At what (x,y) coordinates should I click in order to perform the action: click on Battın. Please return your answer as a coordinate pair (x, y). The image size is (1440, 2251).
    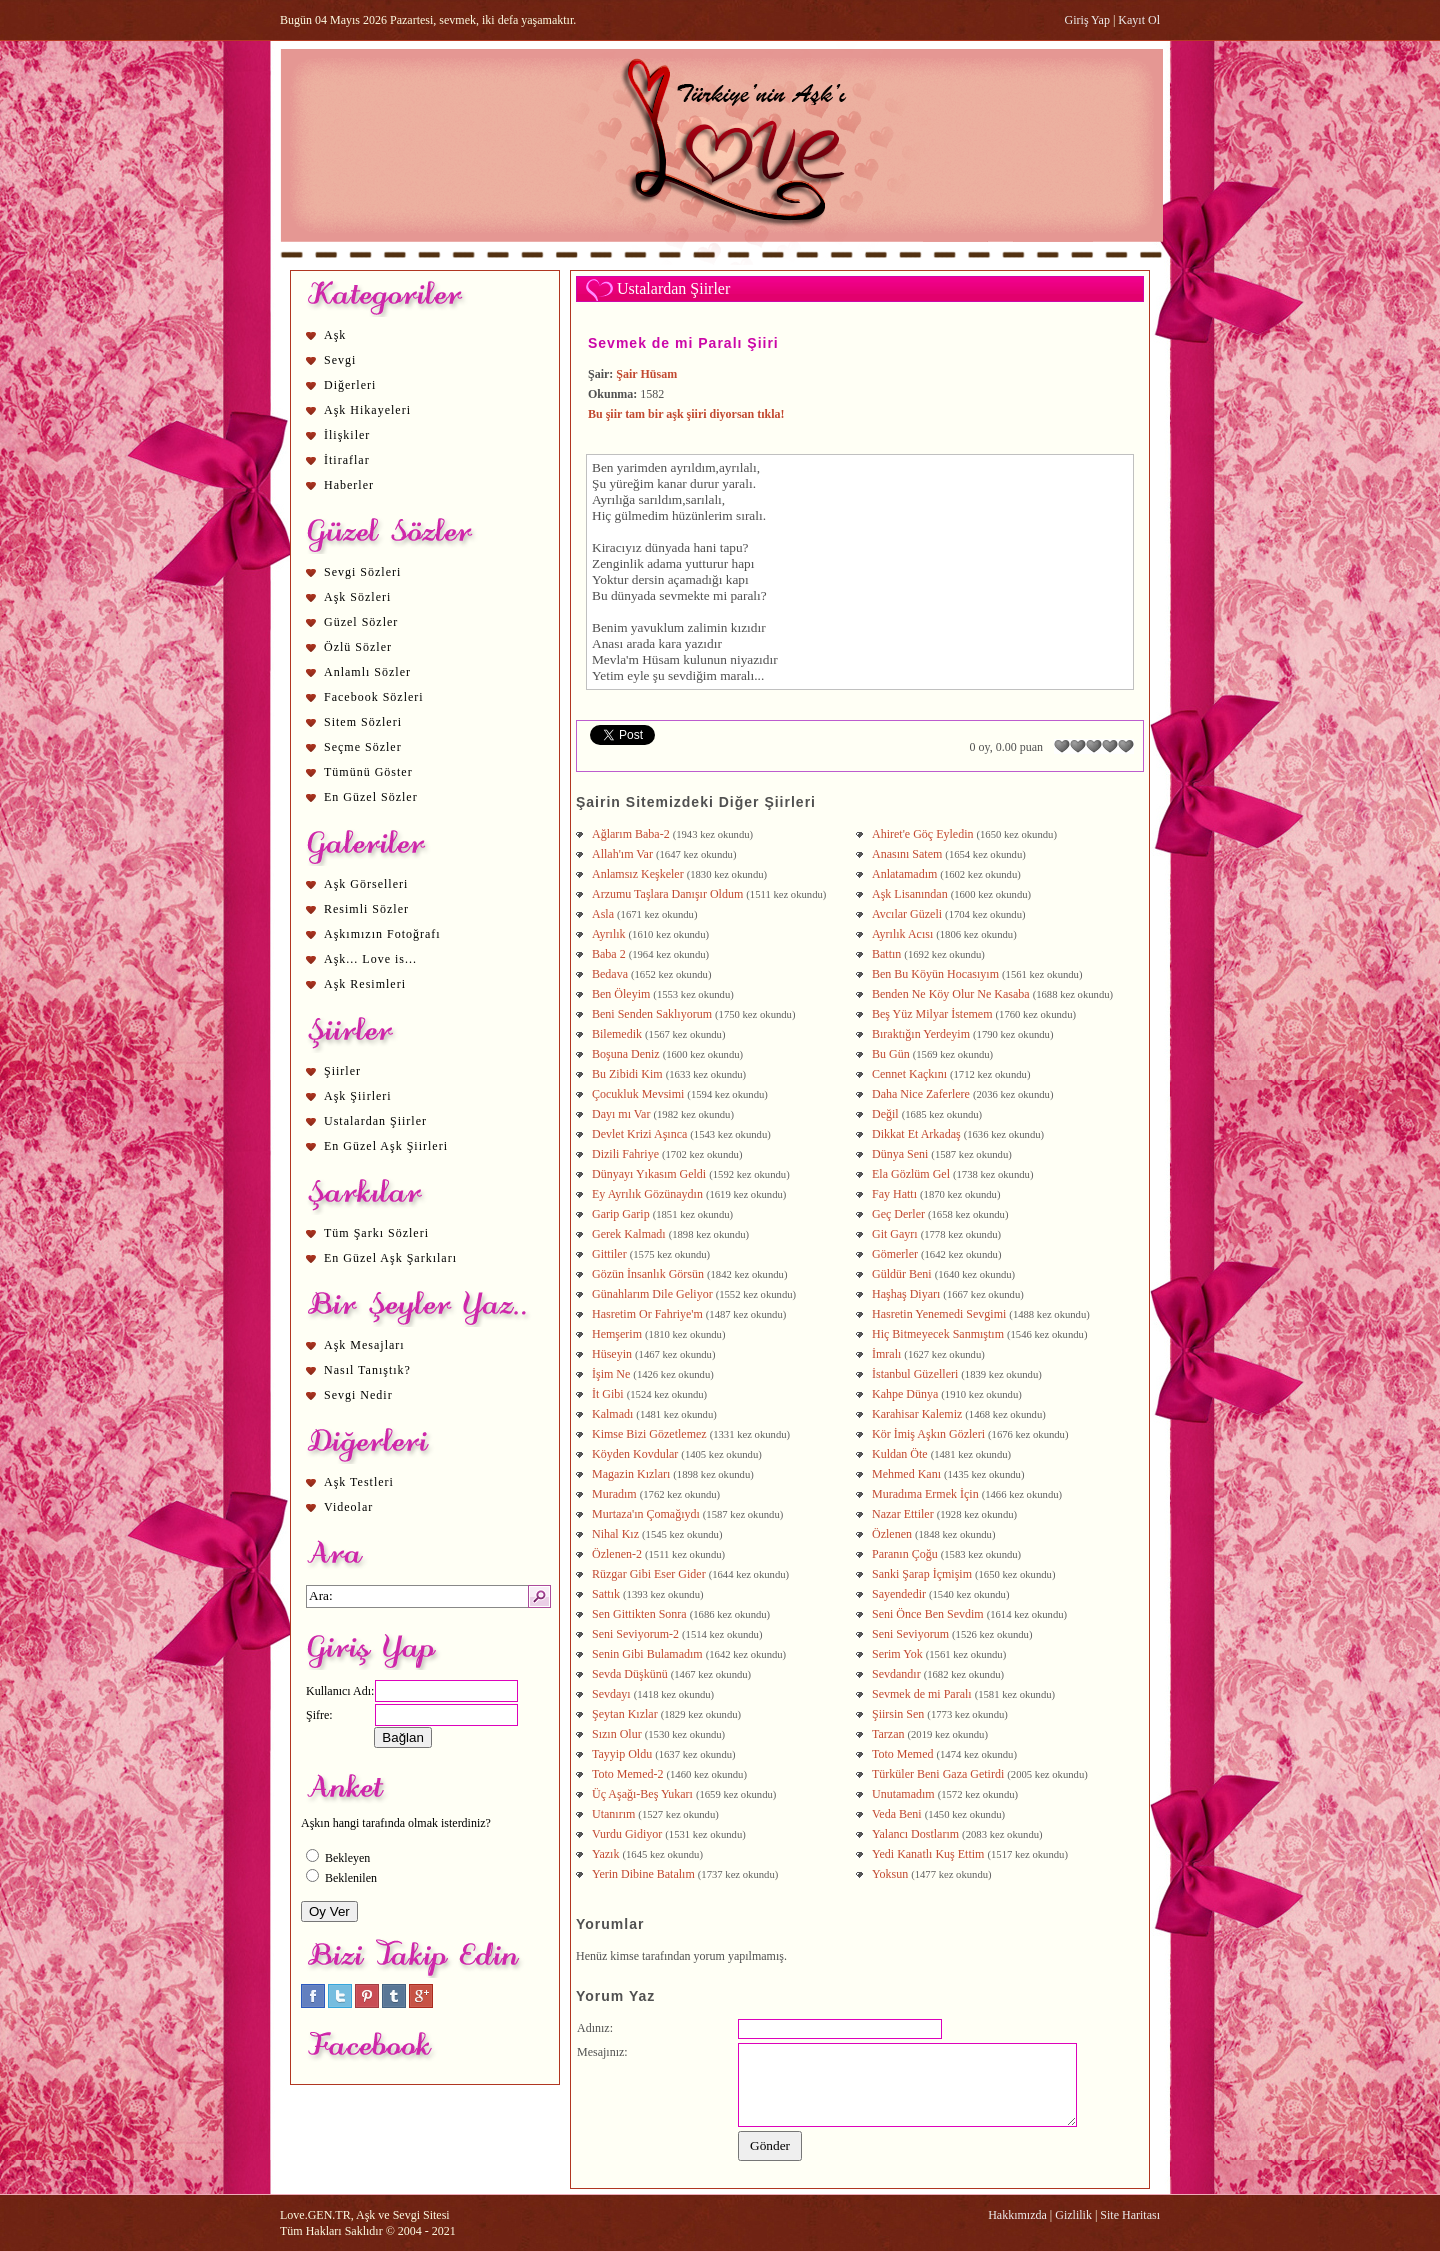
    Looking at the image, I should click on (886, 954).